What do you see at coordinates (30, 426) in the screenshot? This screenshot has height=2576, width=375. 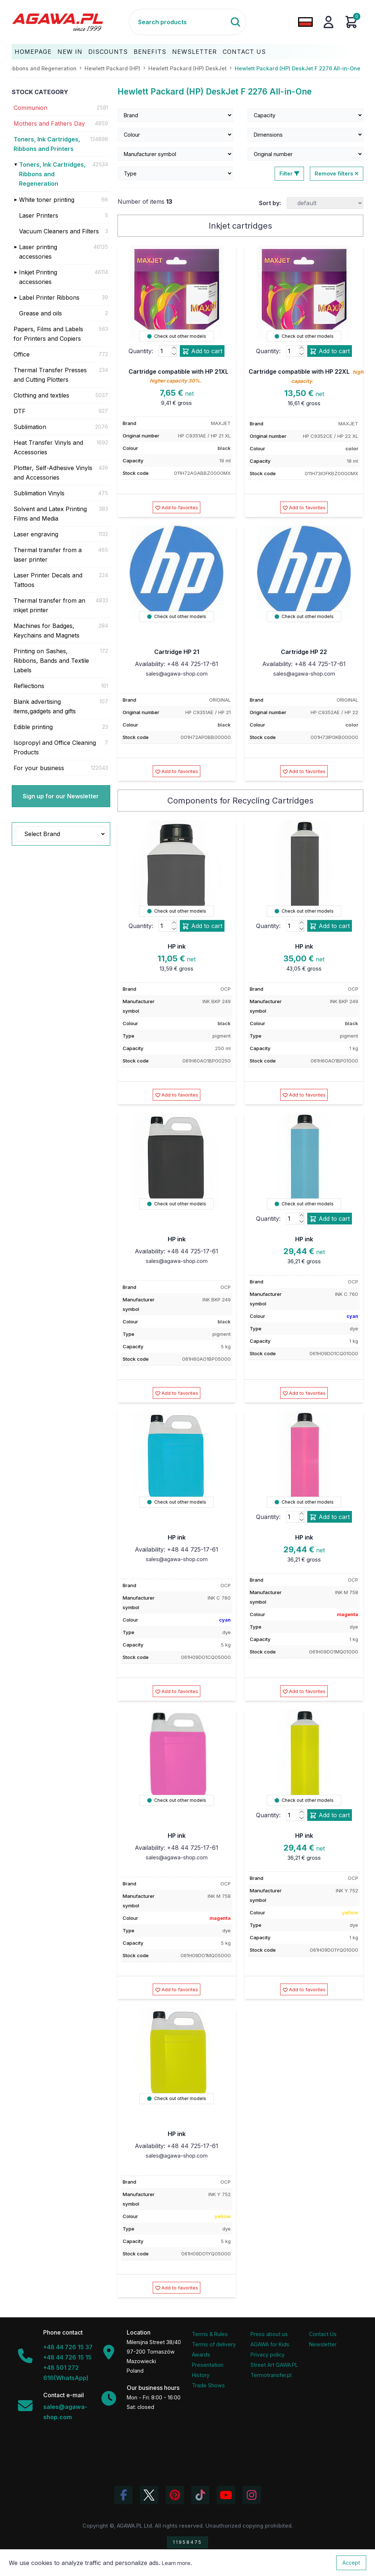 I see `Sublimation` at bounding box center [30, 426].